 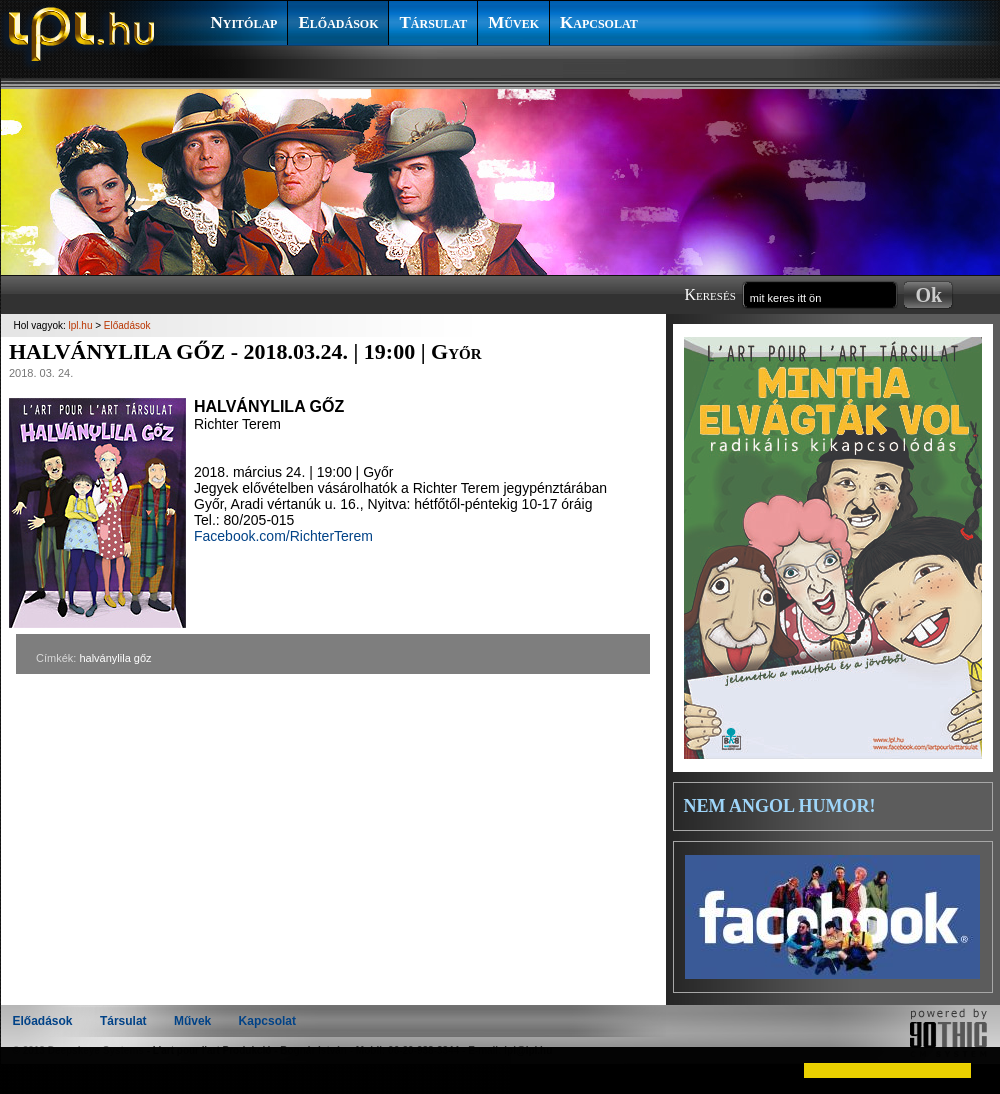 What do you see at coordinates (599, 22) in the screenshot?
I see `Kapcsolat` at bounding box center [599, 22].